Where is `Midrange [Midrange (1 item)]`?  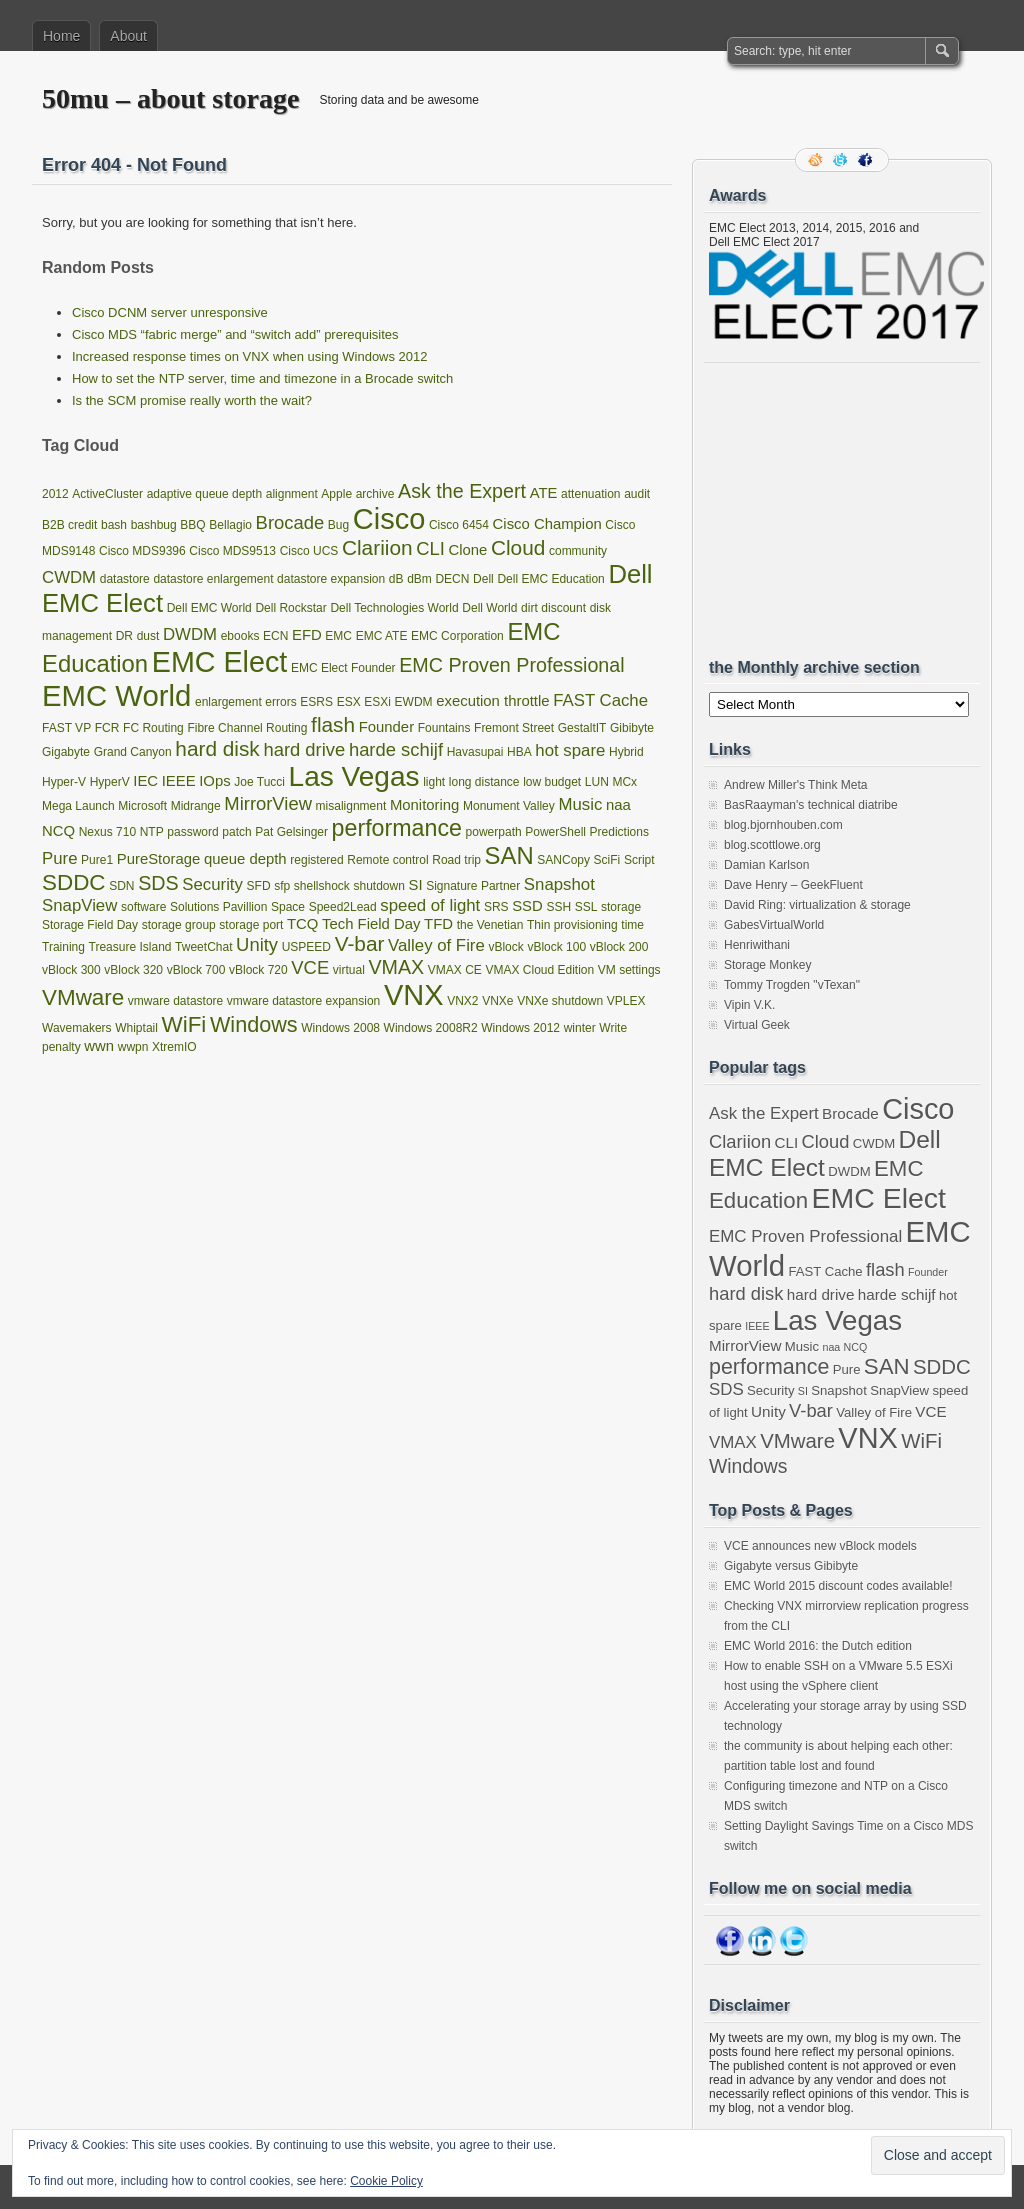
Midrange [Midrange (1 item)] is located at coordinates (196, 806).